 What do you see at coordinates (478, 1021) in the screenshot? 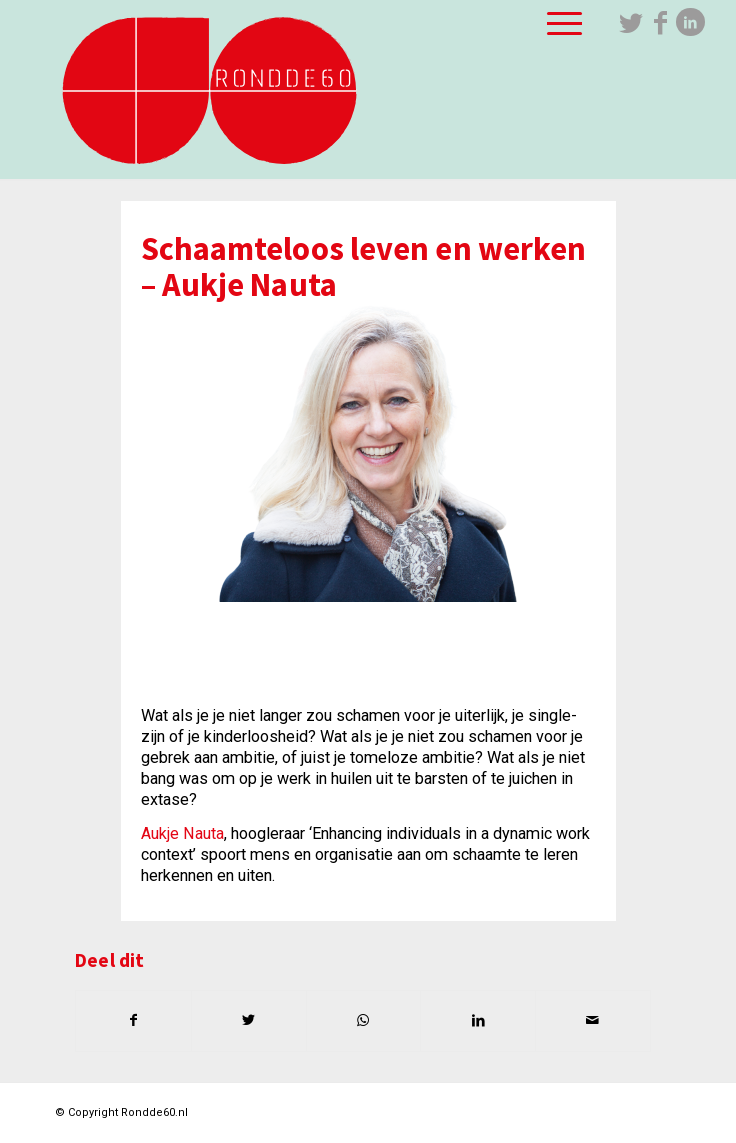
I see `[Delen op LinkedIn]` at bounding box center [478, 1021].